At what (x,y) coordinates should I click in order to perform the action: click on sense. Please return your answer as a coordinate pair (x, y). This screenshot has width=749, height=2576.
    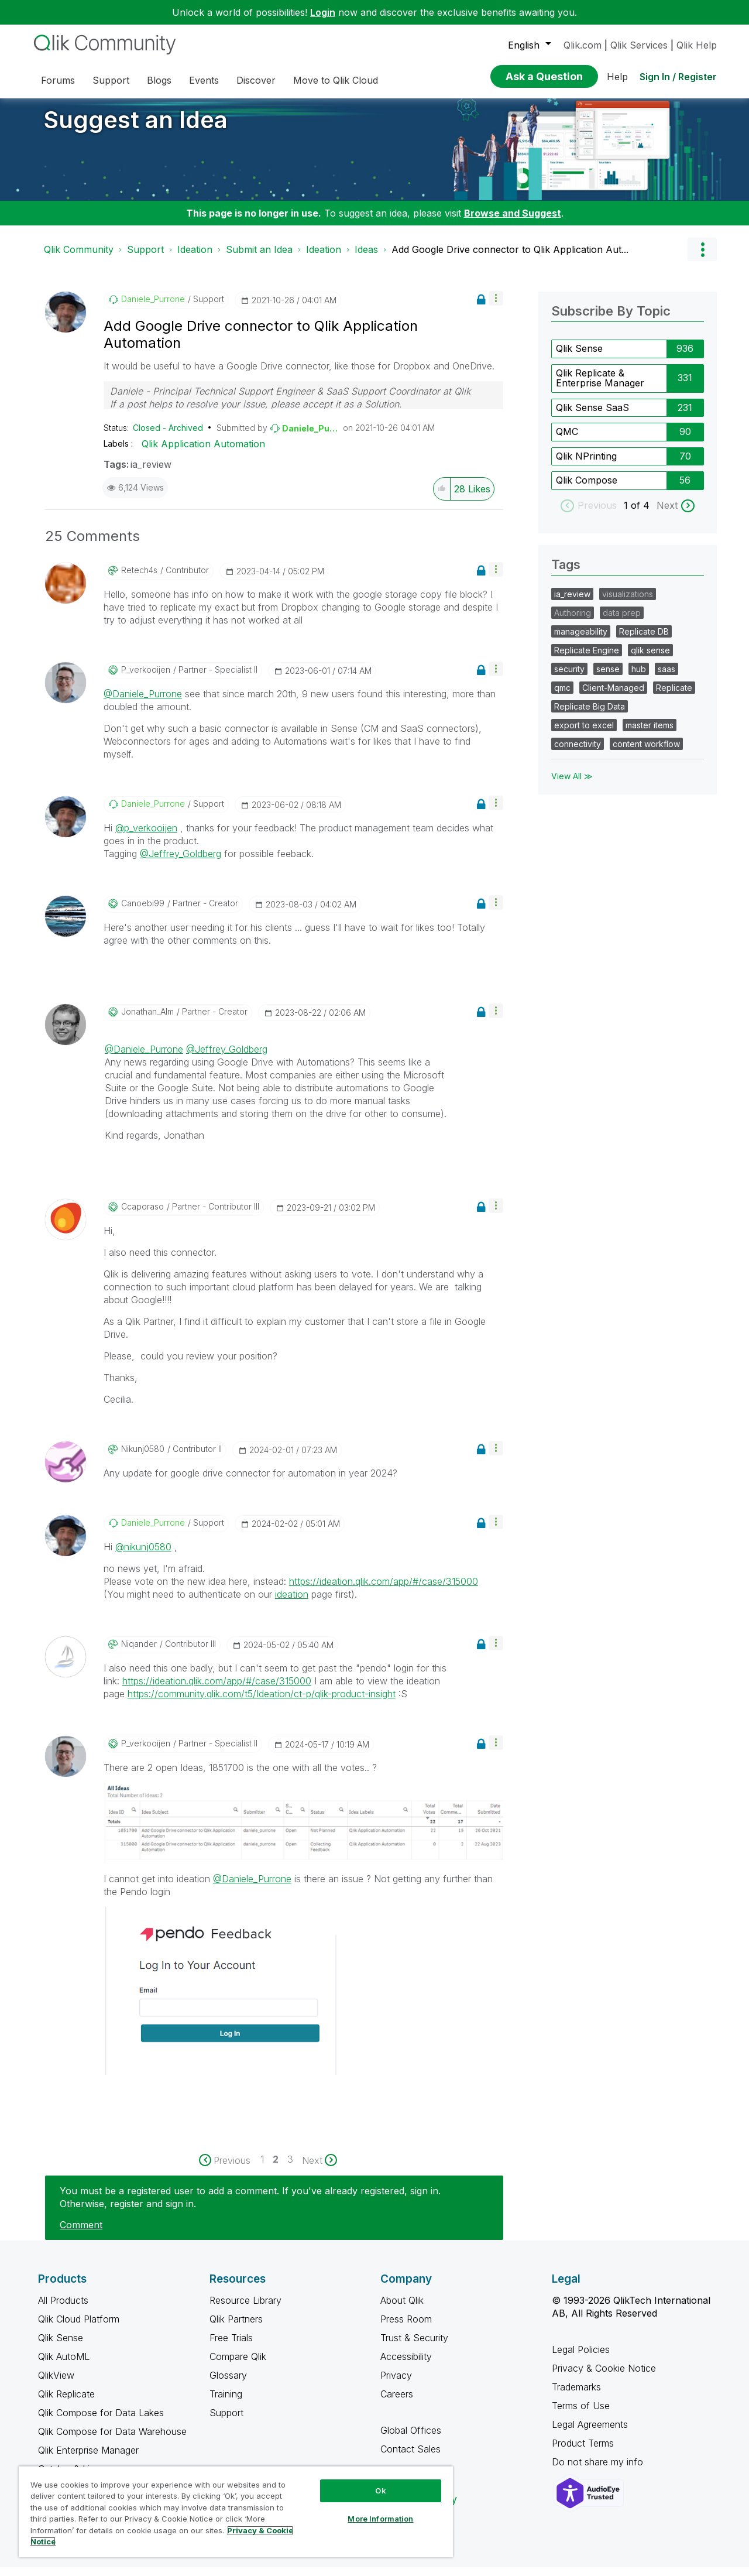
    Looking at the image, I should click on (608, 678).